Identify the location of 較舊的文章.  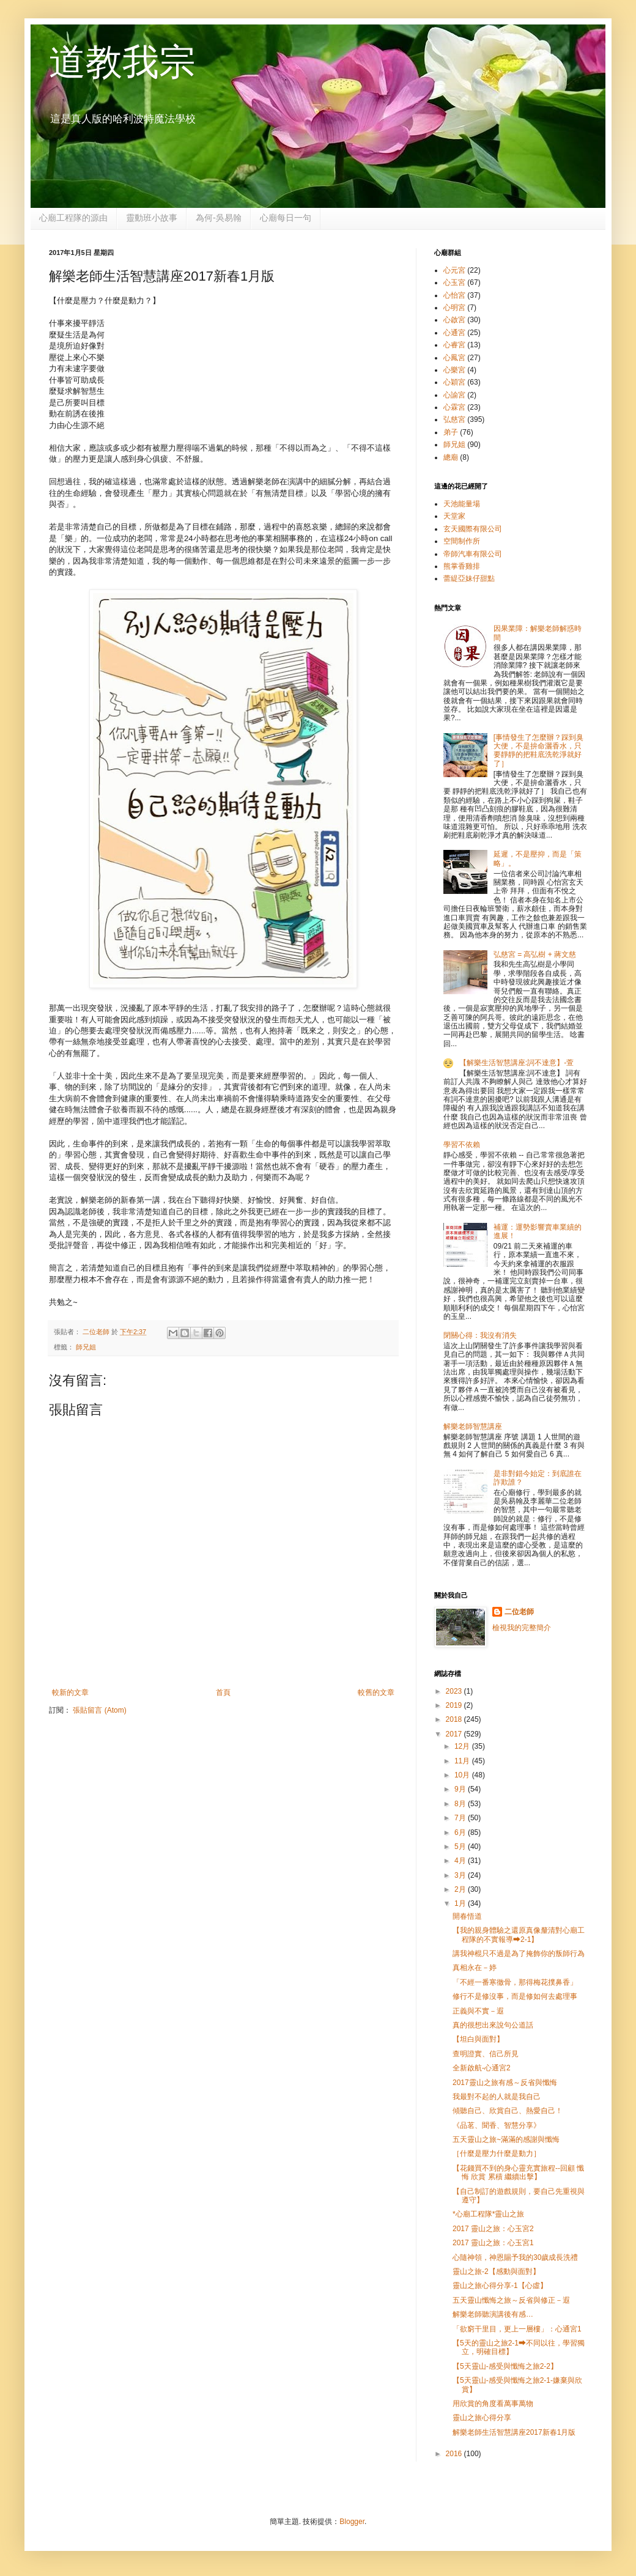
(376, 1692).